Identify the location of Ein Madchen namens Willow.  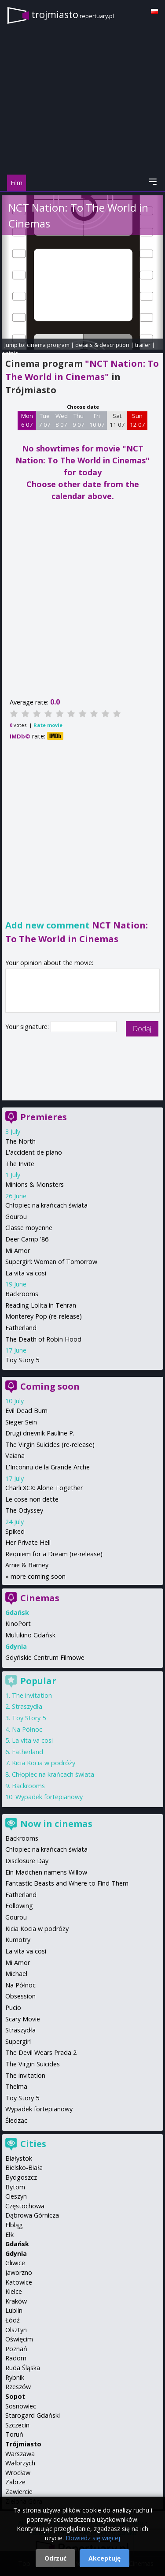
(46, 1872).